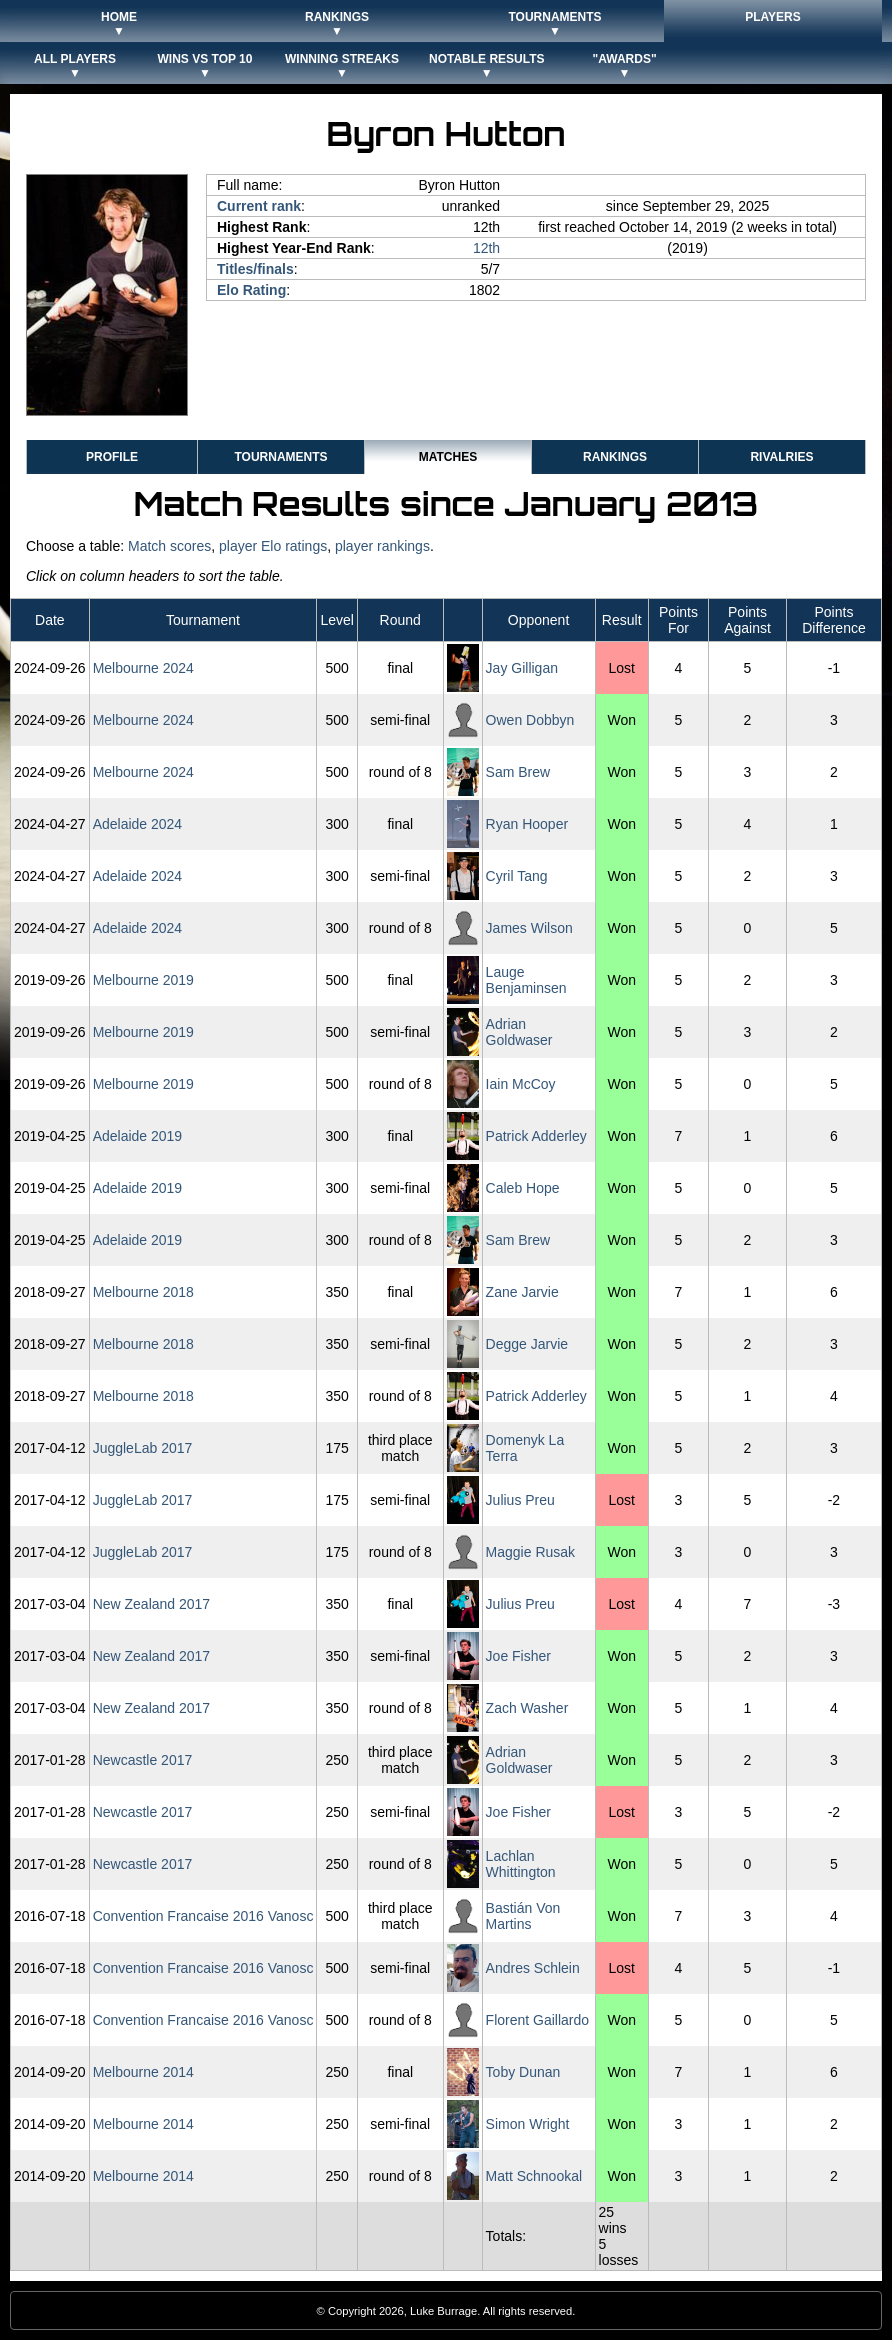 The width and height of the screenshot is (892, 2340). Describe the element at coordinates (530, 720) in the screenshot. I see `Owen Dobbyn` at that location.